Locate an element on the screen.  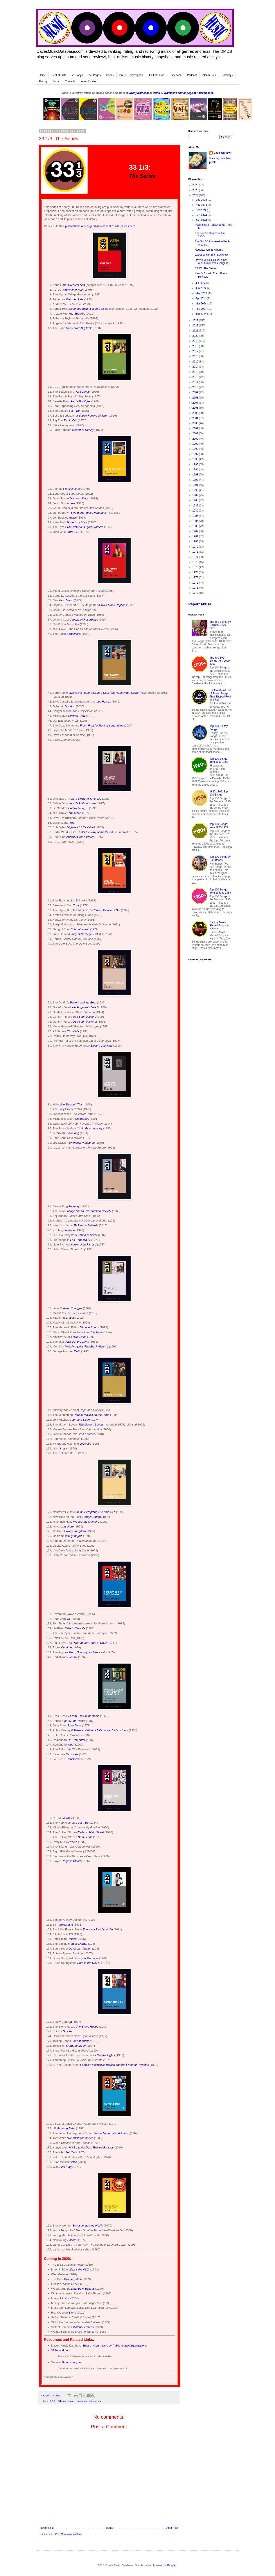
Forever Changes is located at coordinates (71, 1308).